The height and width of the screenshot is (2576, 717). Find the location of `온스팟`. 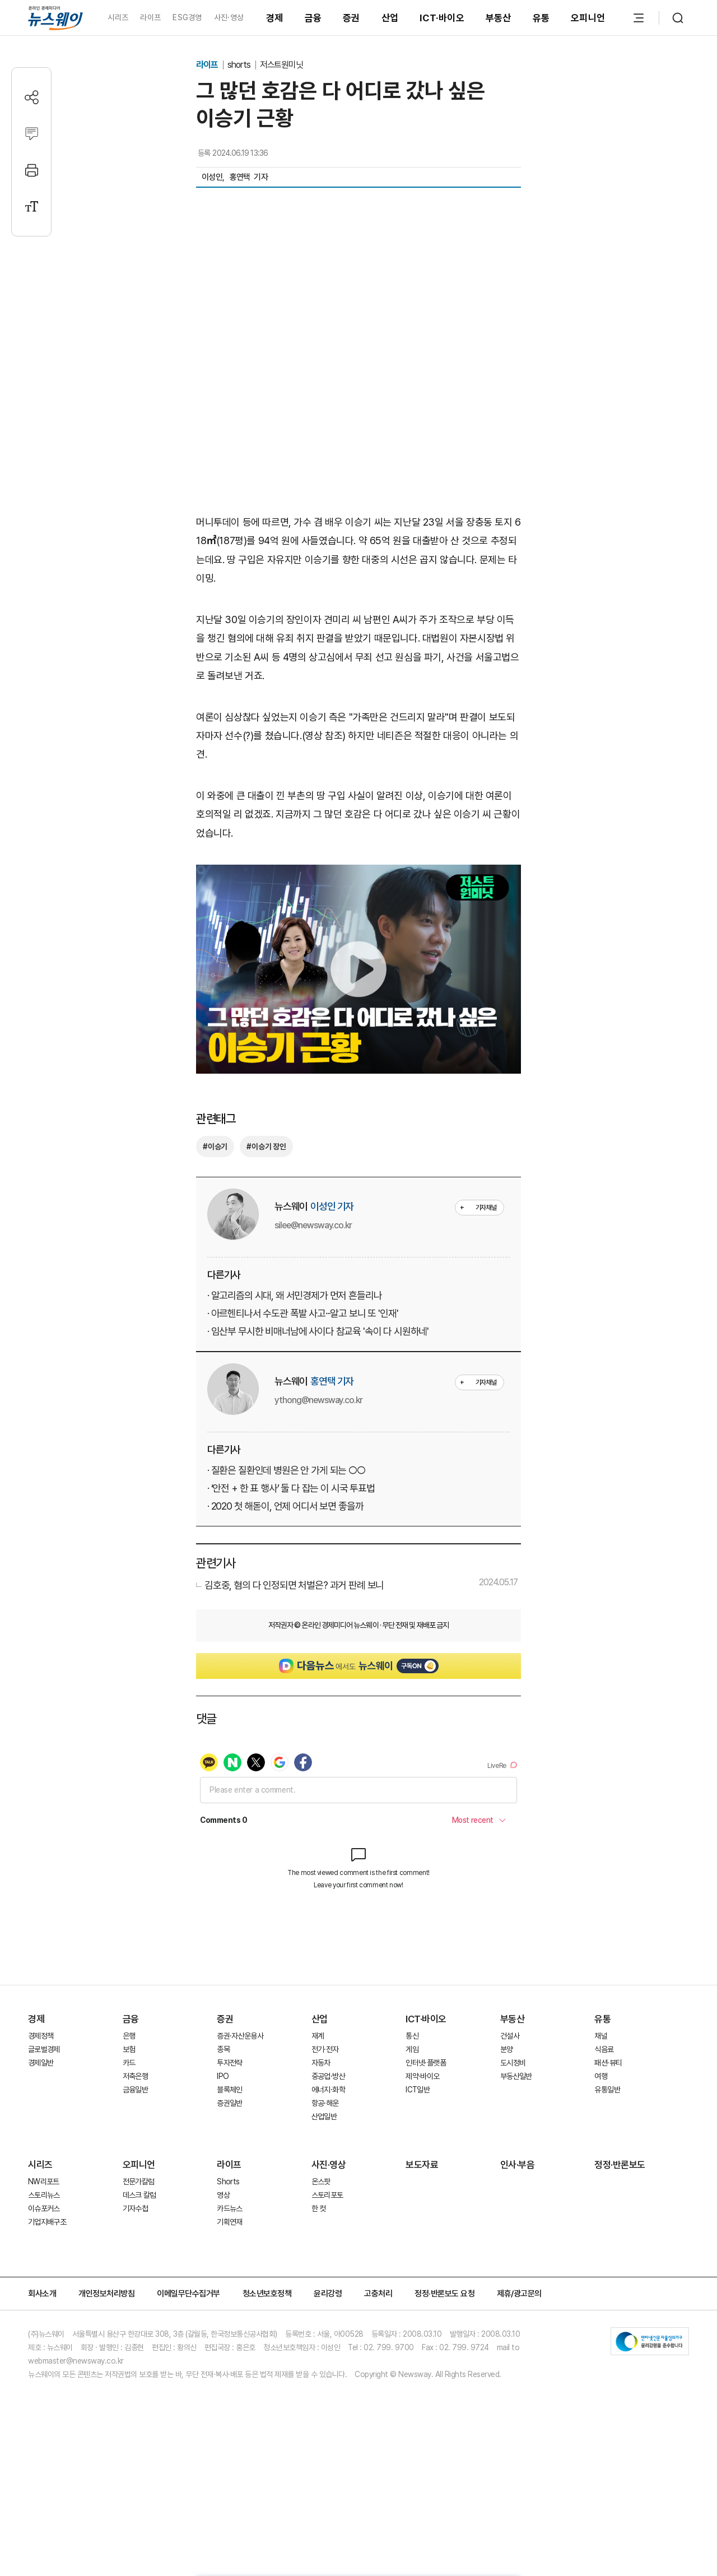

온스팟 is located at coordinates (320, 2265).